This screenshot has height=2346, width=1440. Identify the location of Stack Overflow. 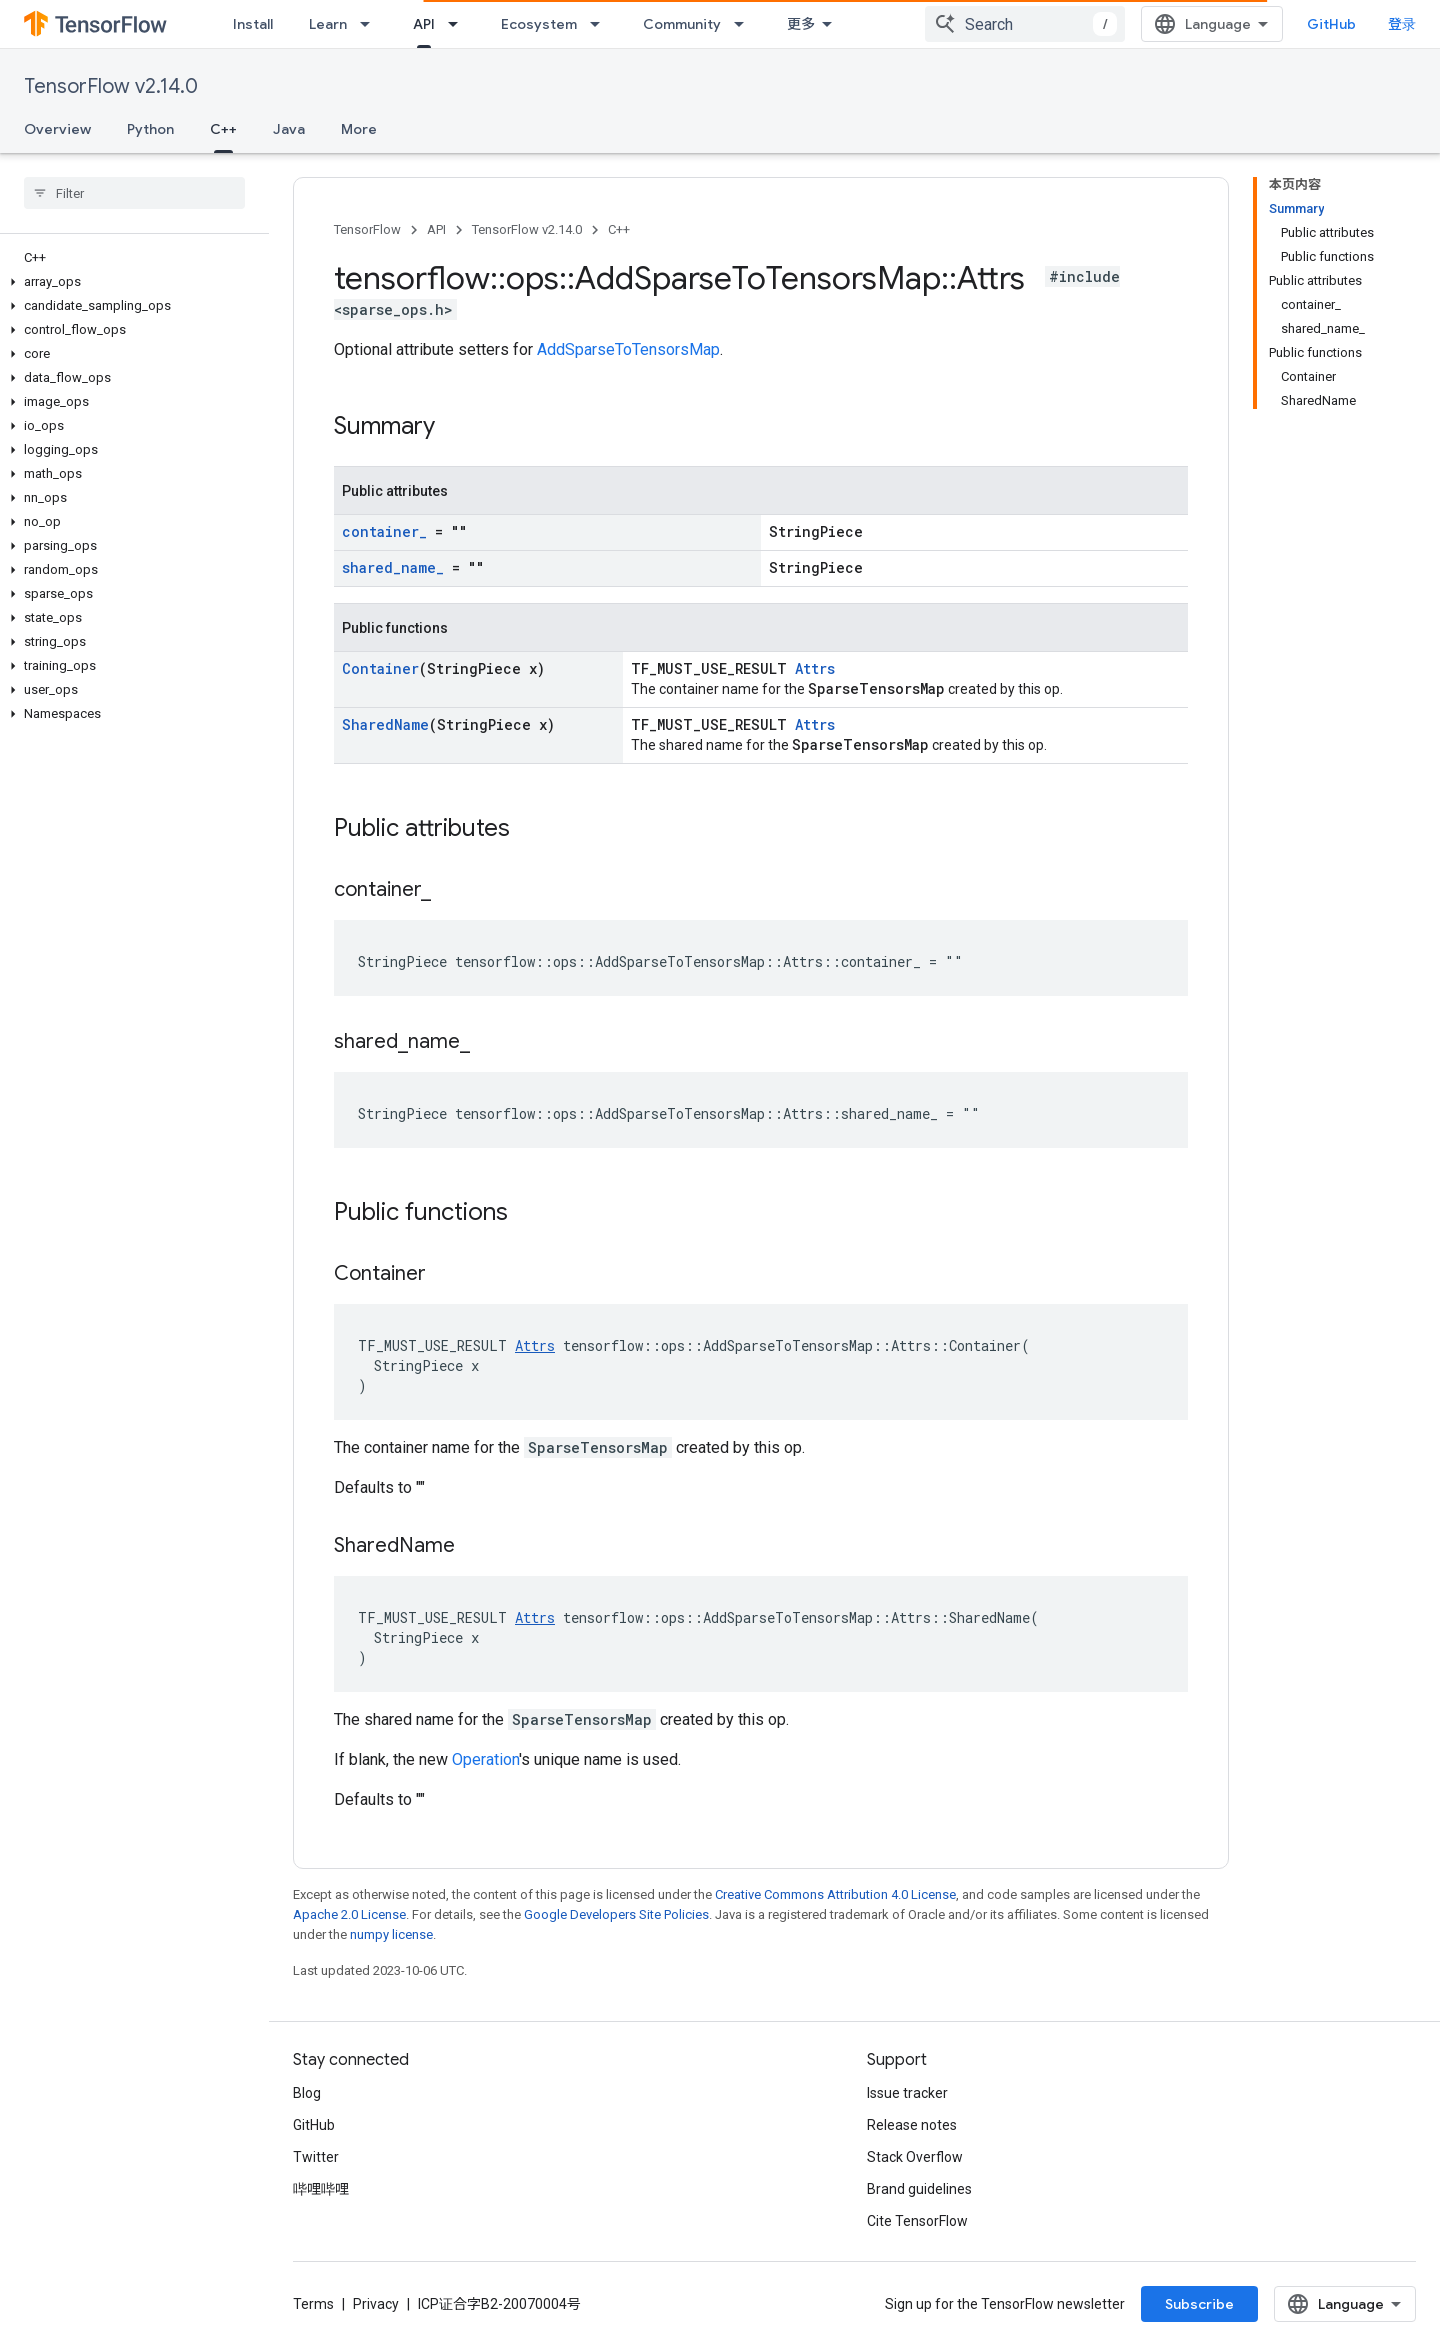
(915, 2157).